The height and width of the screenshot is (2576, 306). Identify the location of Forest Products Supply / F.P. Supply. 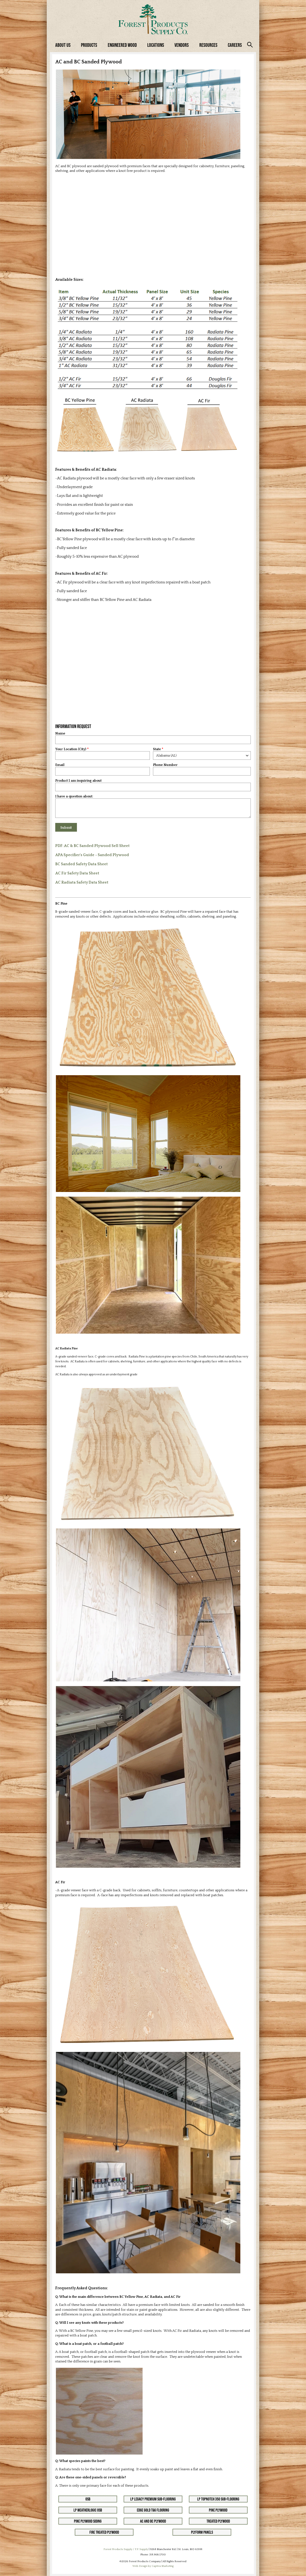
(125, 2549).